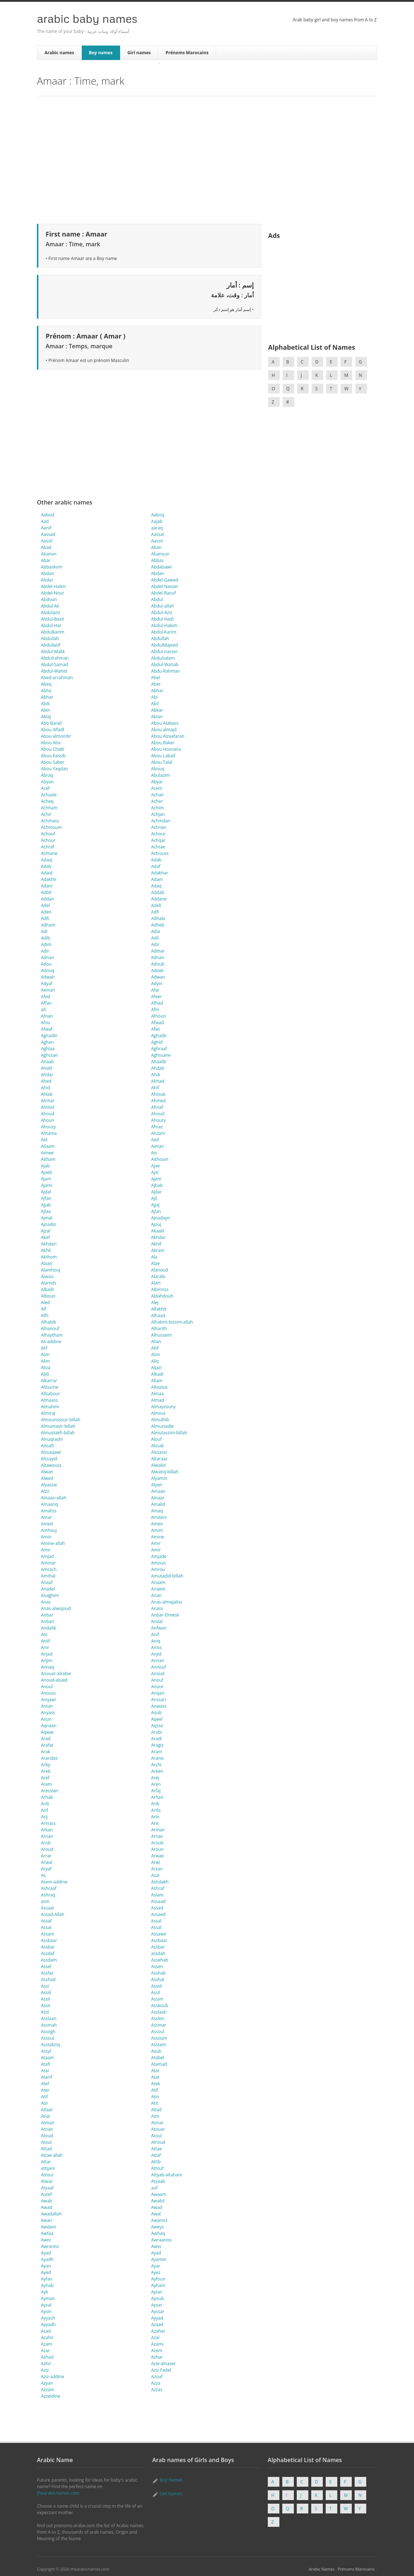 The height and width of the screenshot is (2576, 414). Describe the element at coordinates (157, 1979) in the screenshot. I see `Asshal` at that location.